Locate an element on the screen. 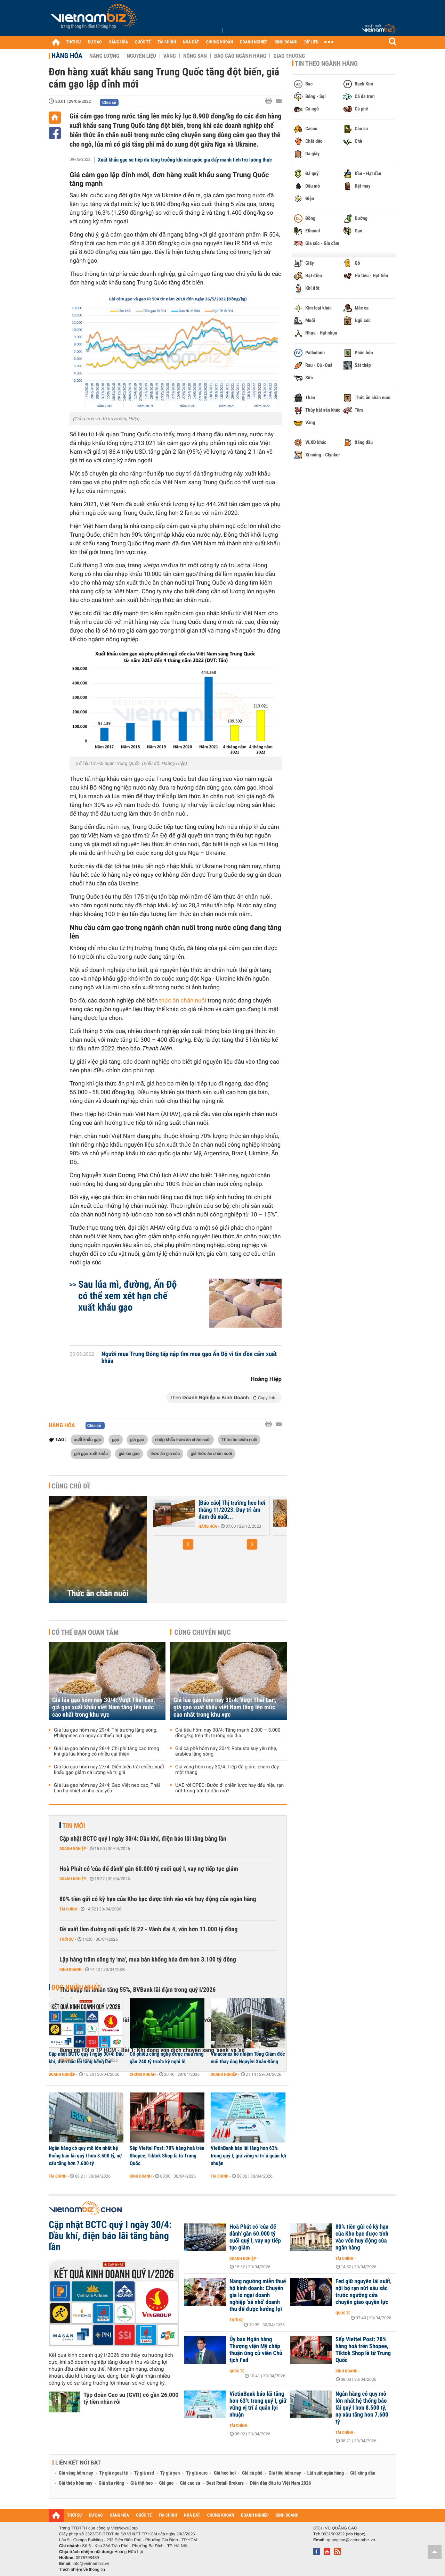 The width and height of the screenshot is (445, 2576). DỮ LIỆU is located at coordinates (311, 42).